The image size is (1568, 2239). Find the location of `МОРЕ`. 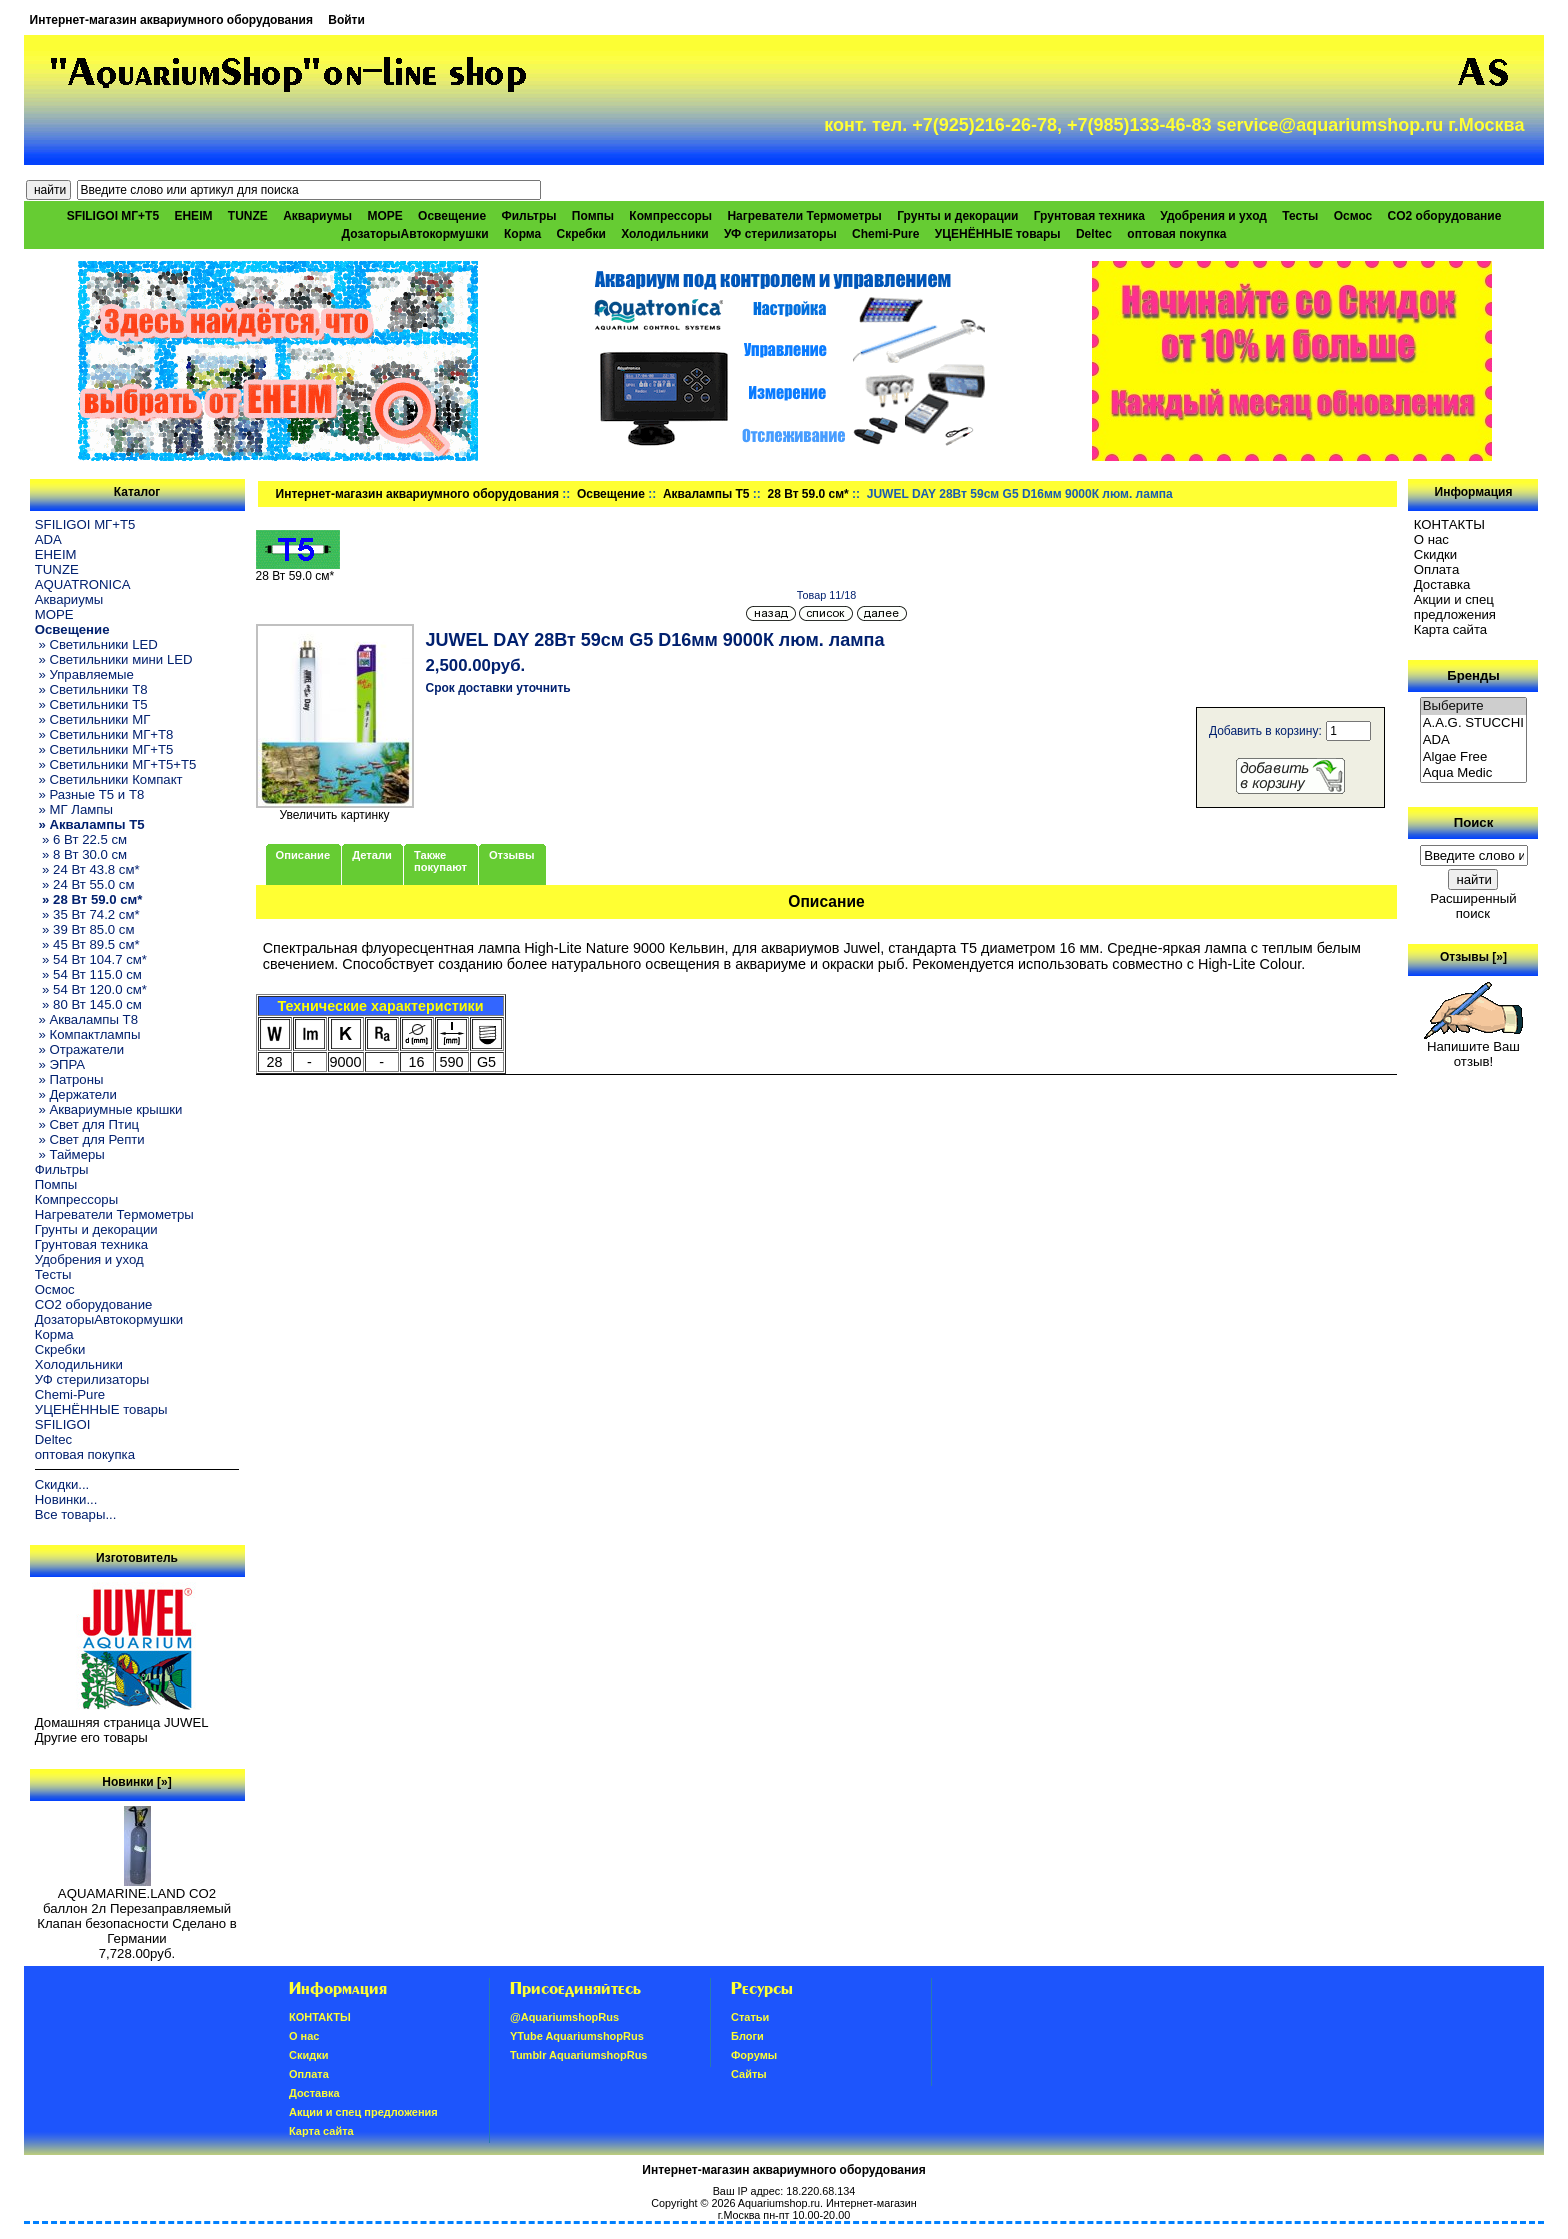

МОРЕ is located at coordinates (384, 216).